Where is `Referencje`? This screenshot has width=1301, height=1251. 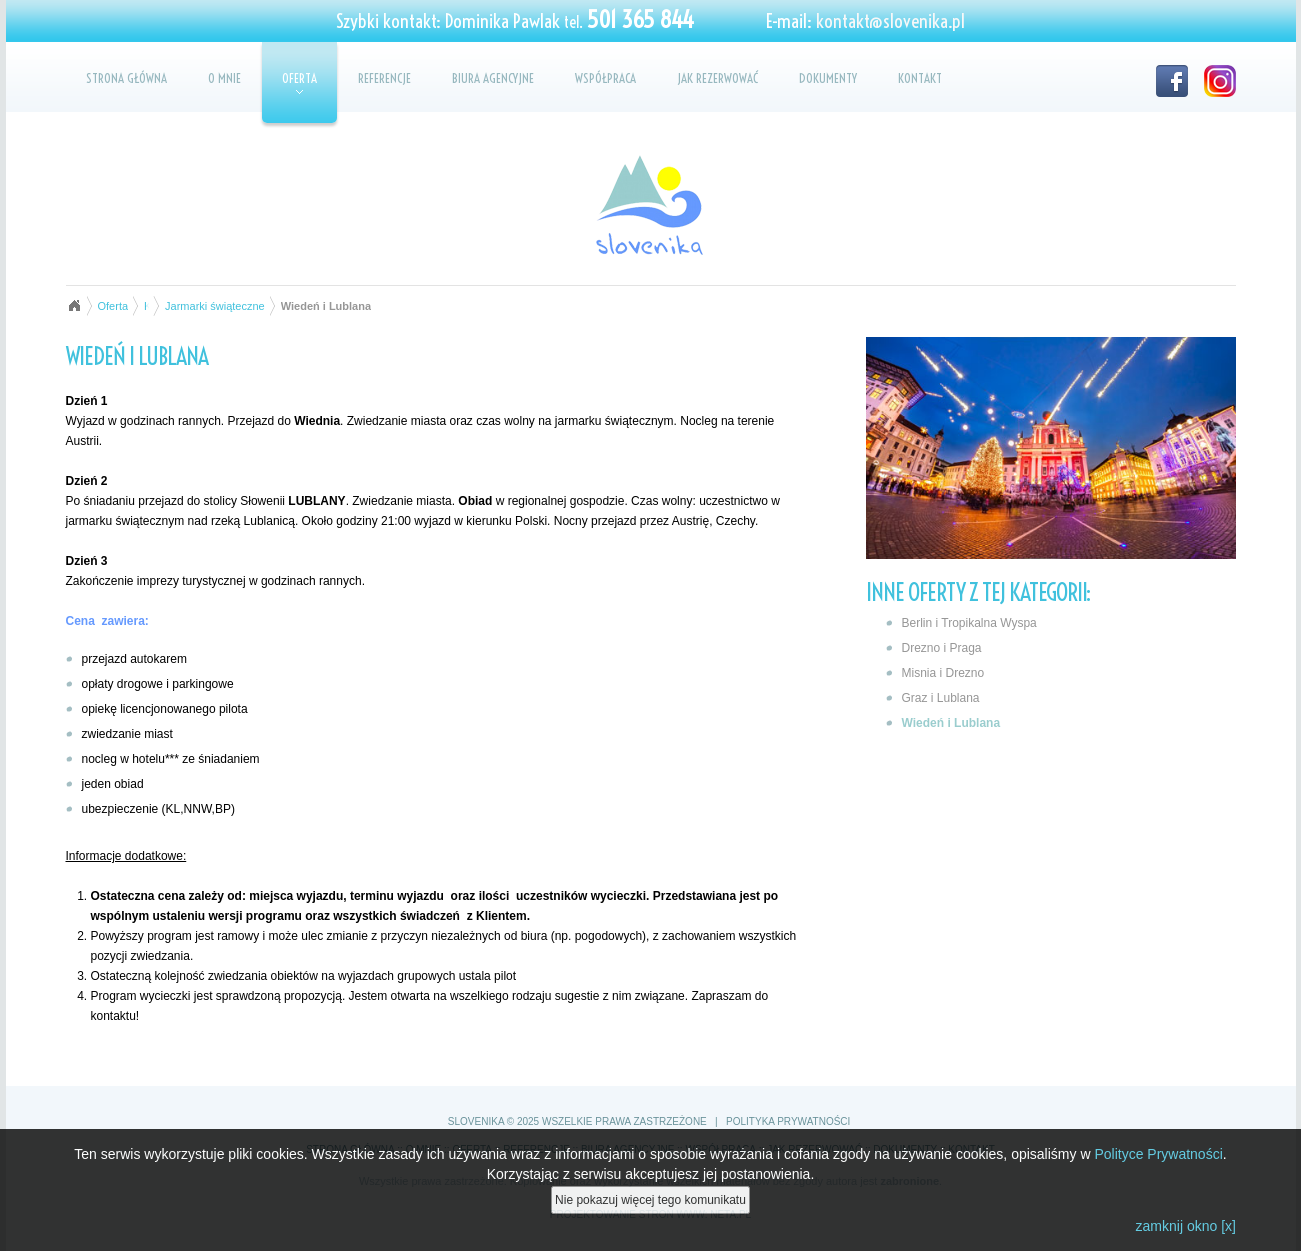 Referencje is located at coordinates (384, 78).